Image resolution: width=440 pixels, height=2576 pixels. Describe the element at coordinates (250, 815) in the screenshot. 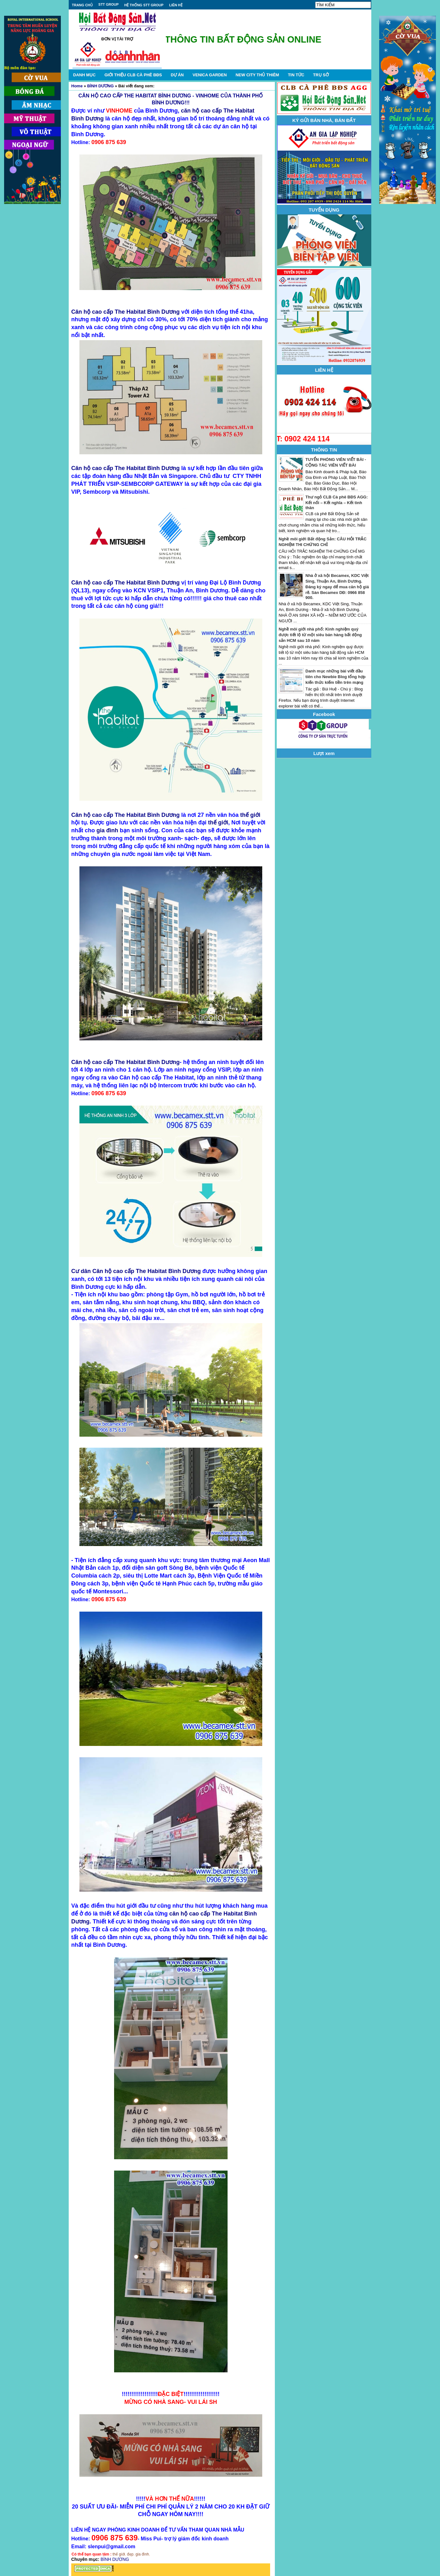

I see `thế giới` at that location.